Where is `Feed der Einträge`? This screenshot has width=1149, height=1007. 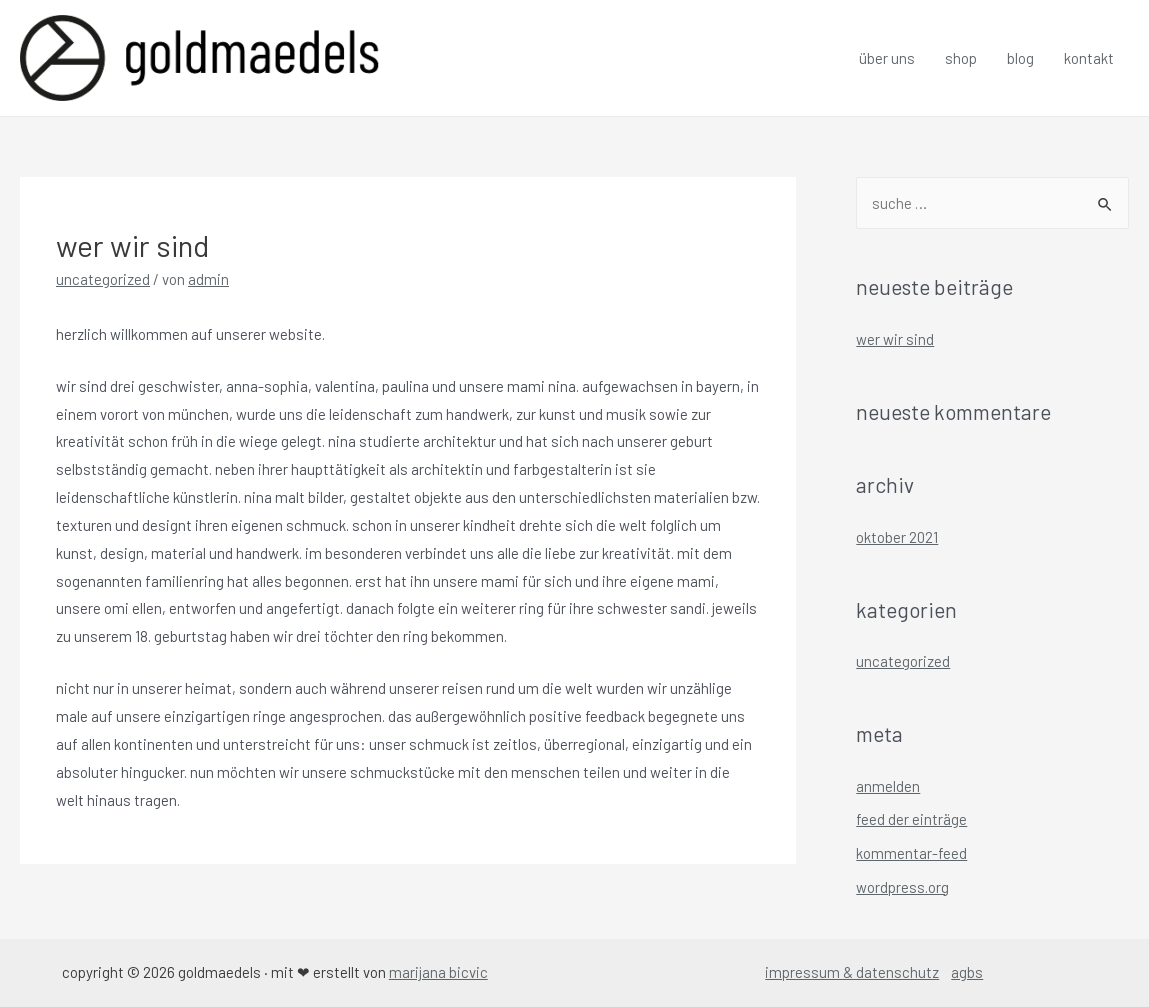
Feed der Einträge is located at coordinates (911, 819).